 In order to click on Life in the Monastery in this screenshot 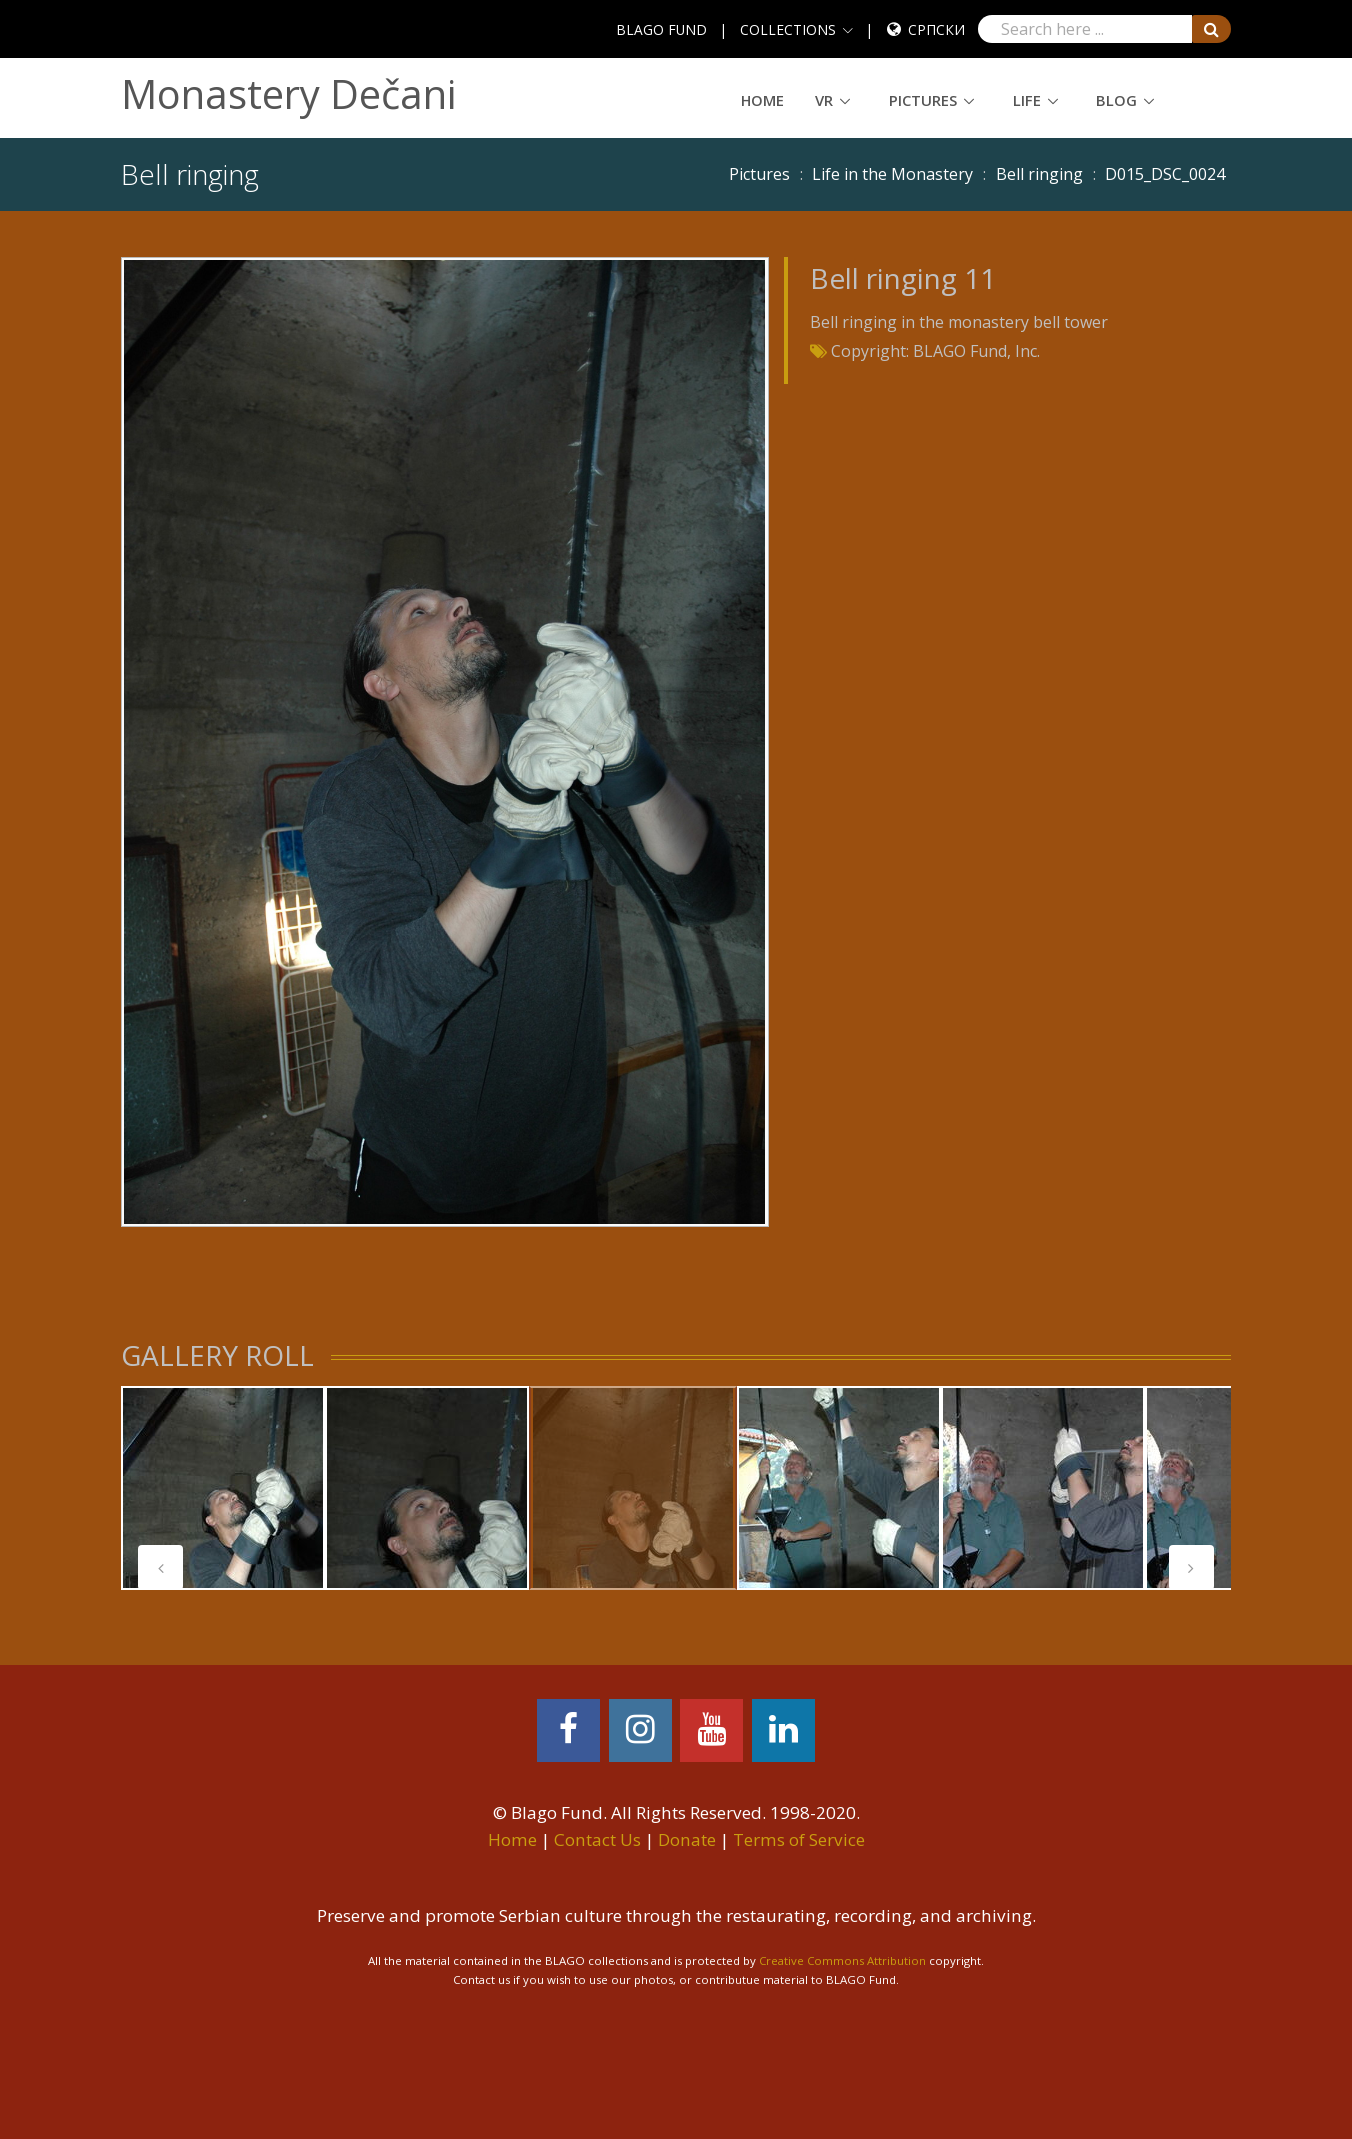, I will do `click(892, 174)`.